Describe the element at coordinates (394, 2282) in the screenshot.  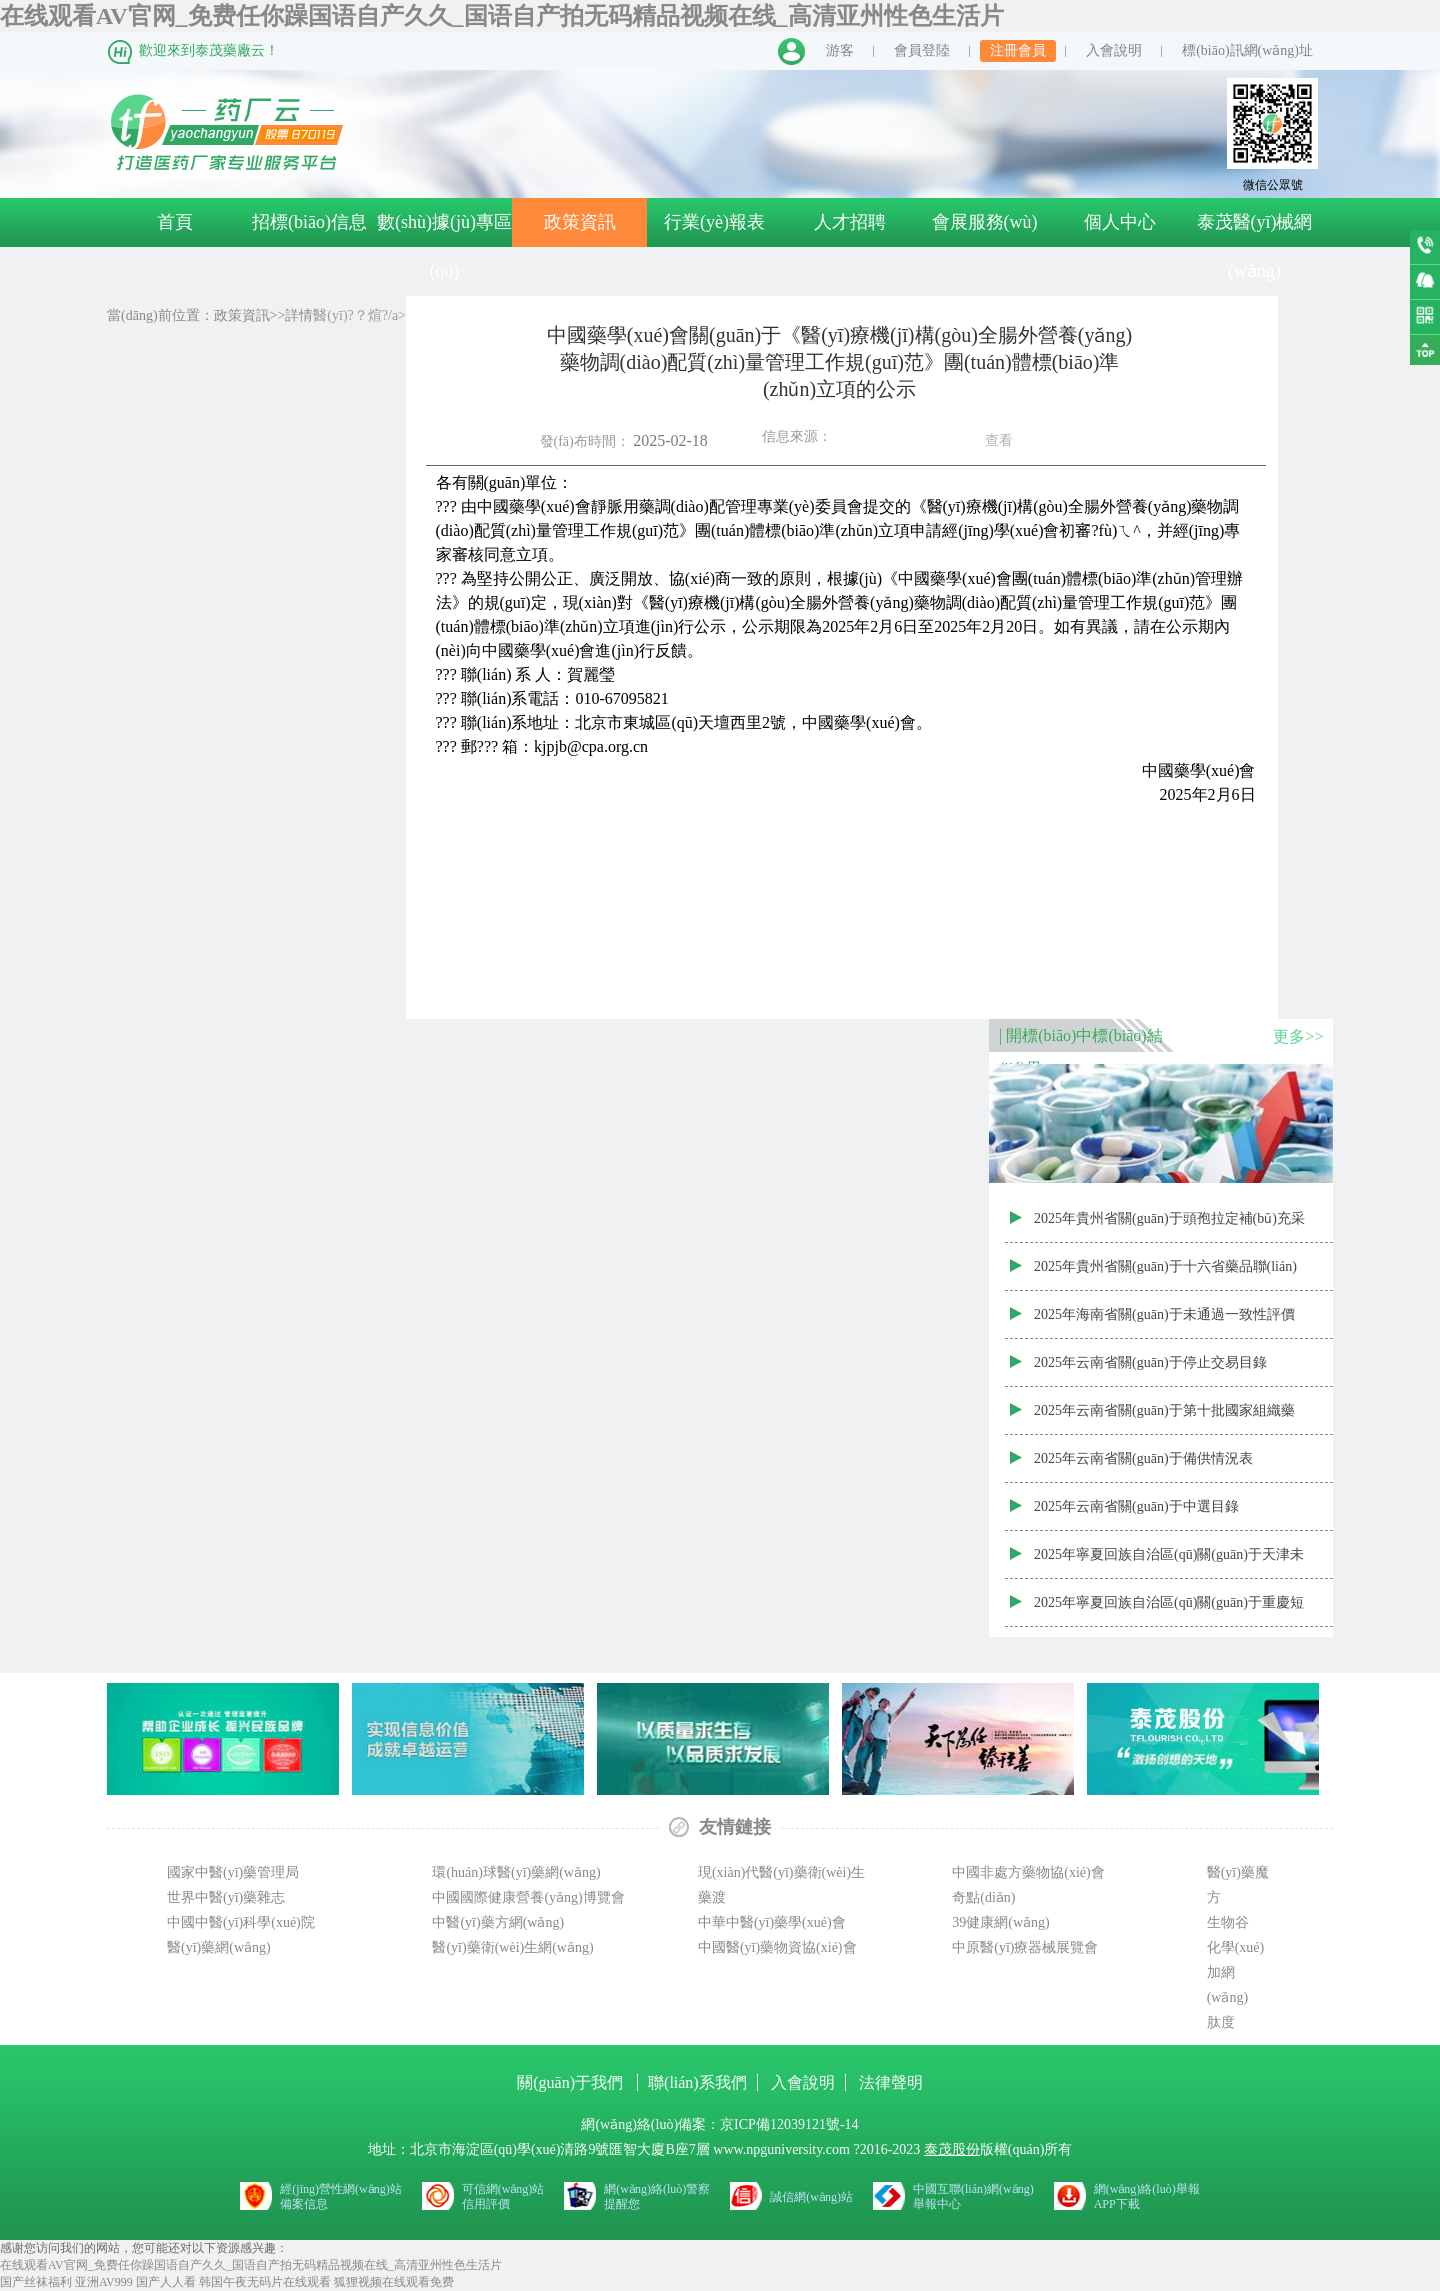
I see `狐狸视频在线观看免费` at that location.